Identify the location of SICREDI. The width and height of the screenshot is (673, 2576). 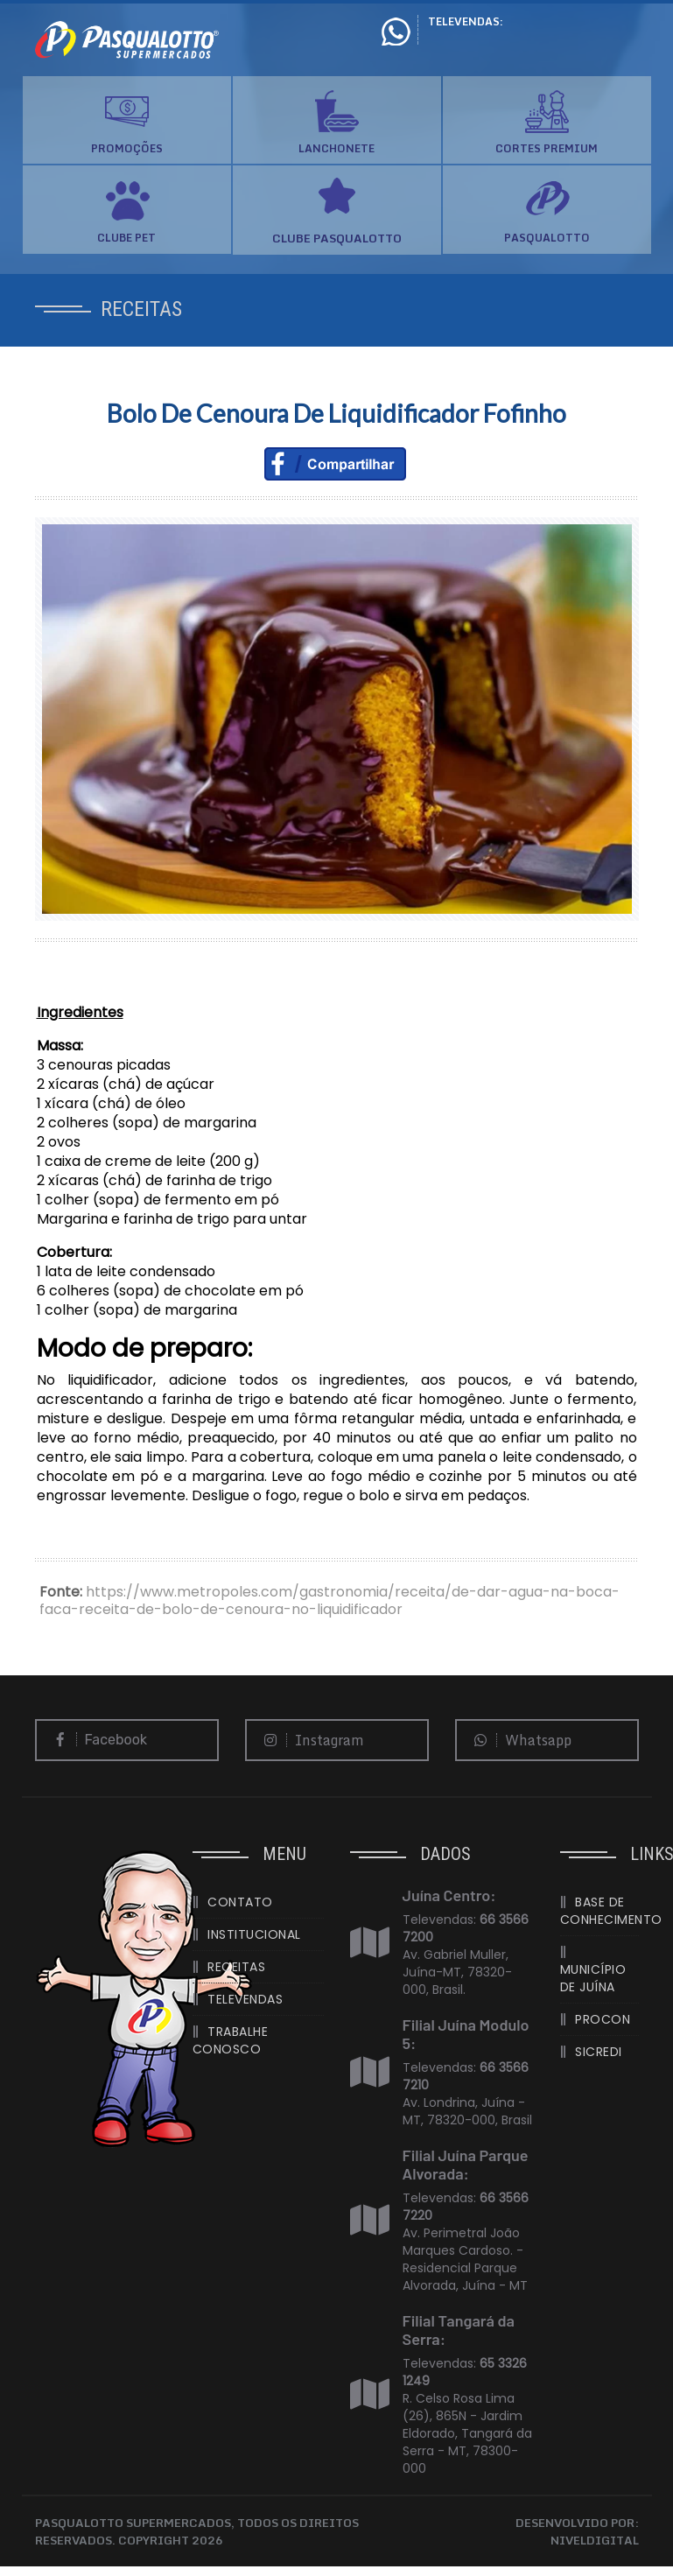
(598, 2051).